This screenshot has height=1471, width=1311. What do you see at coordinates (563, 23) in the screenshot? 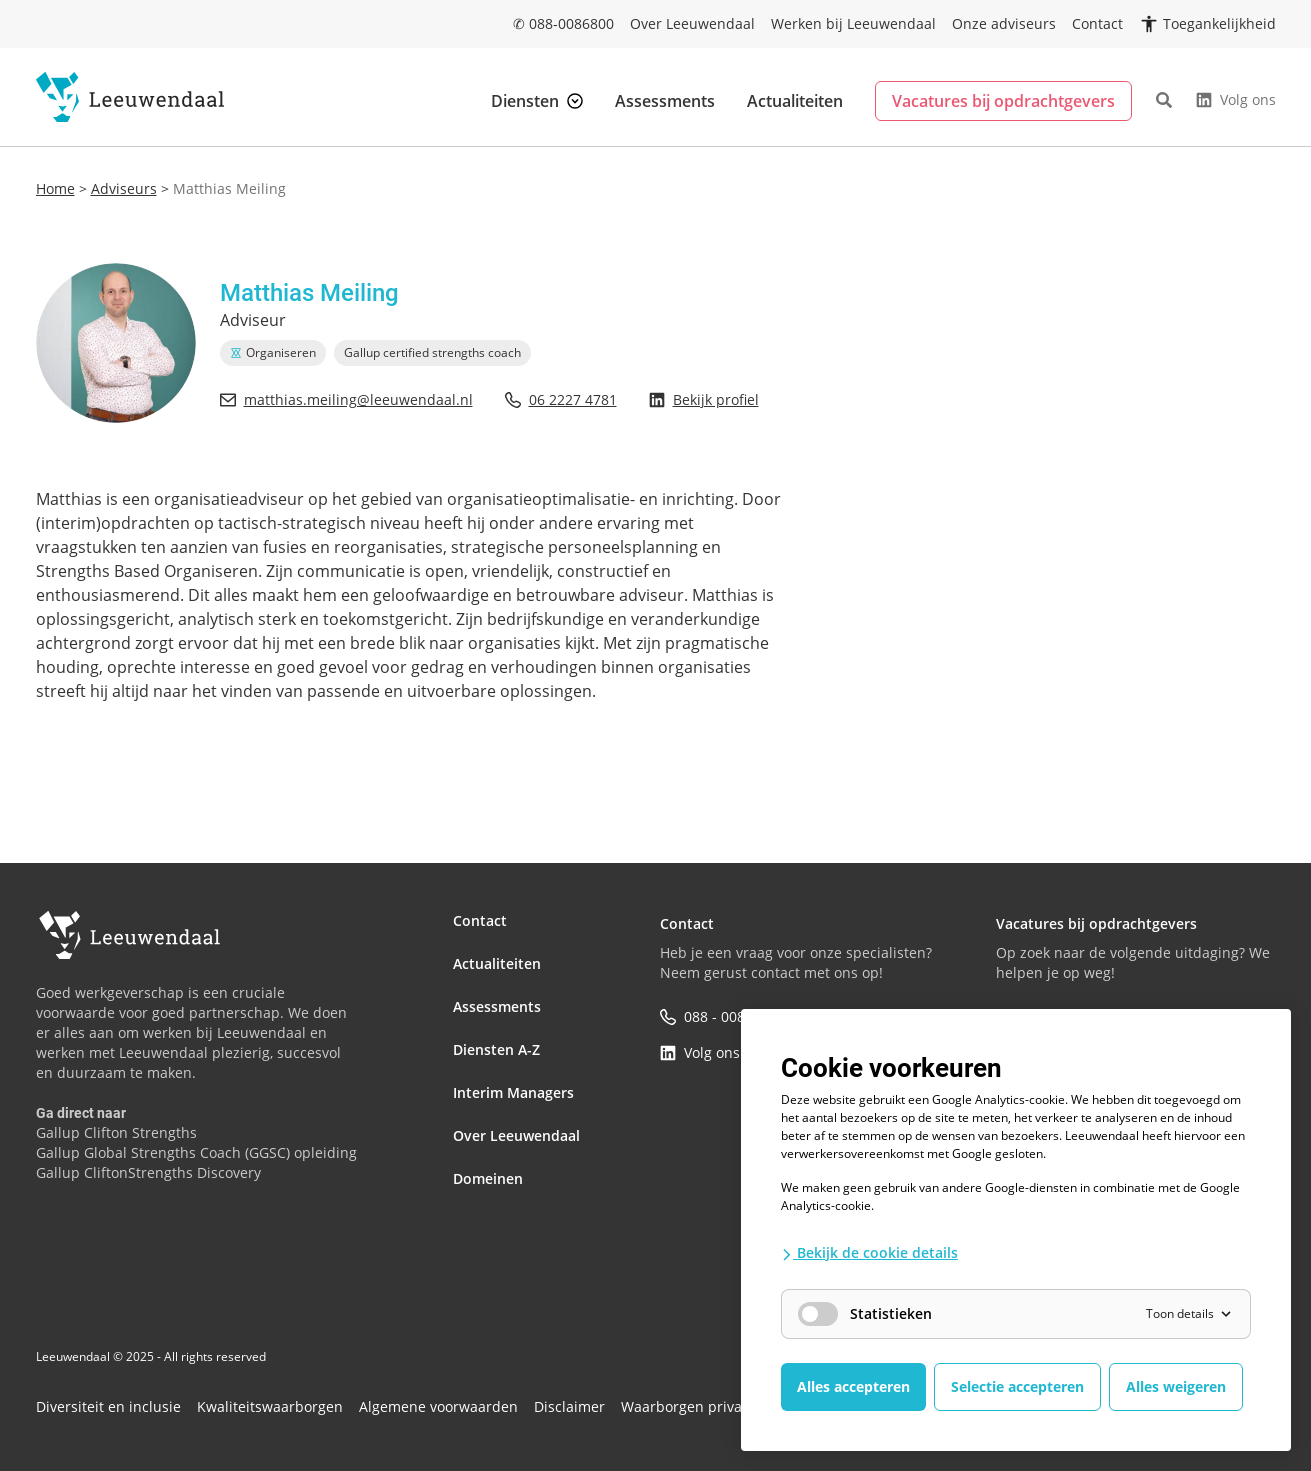
I see `✆ 088-0086800` at bounding box center [563, 23].